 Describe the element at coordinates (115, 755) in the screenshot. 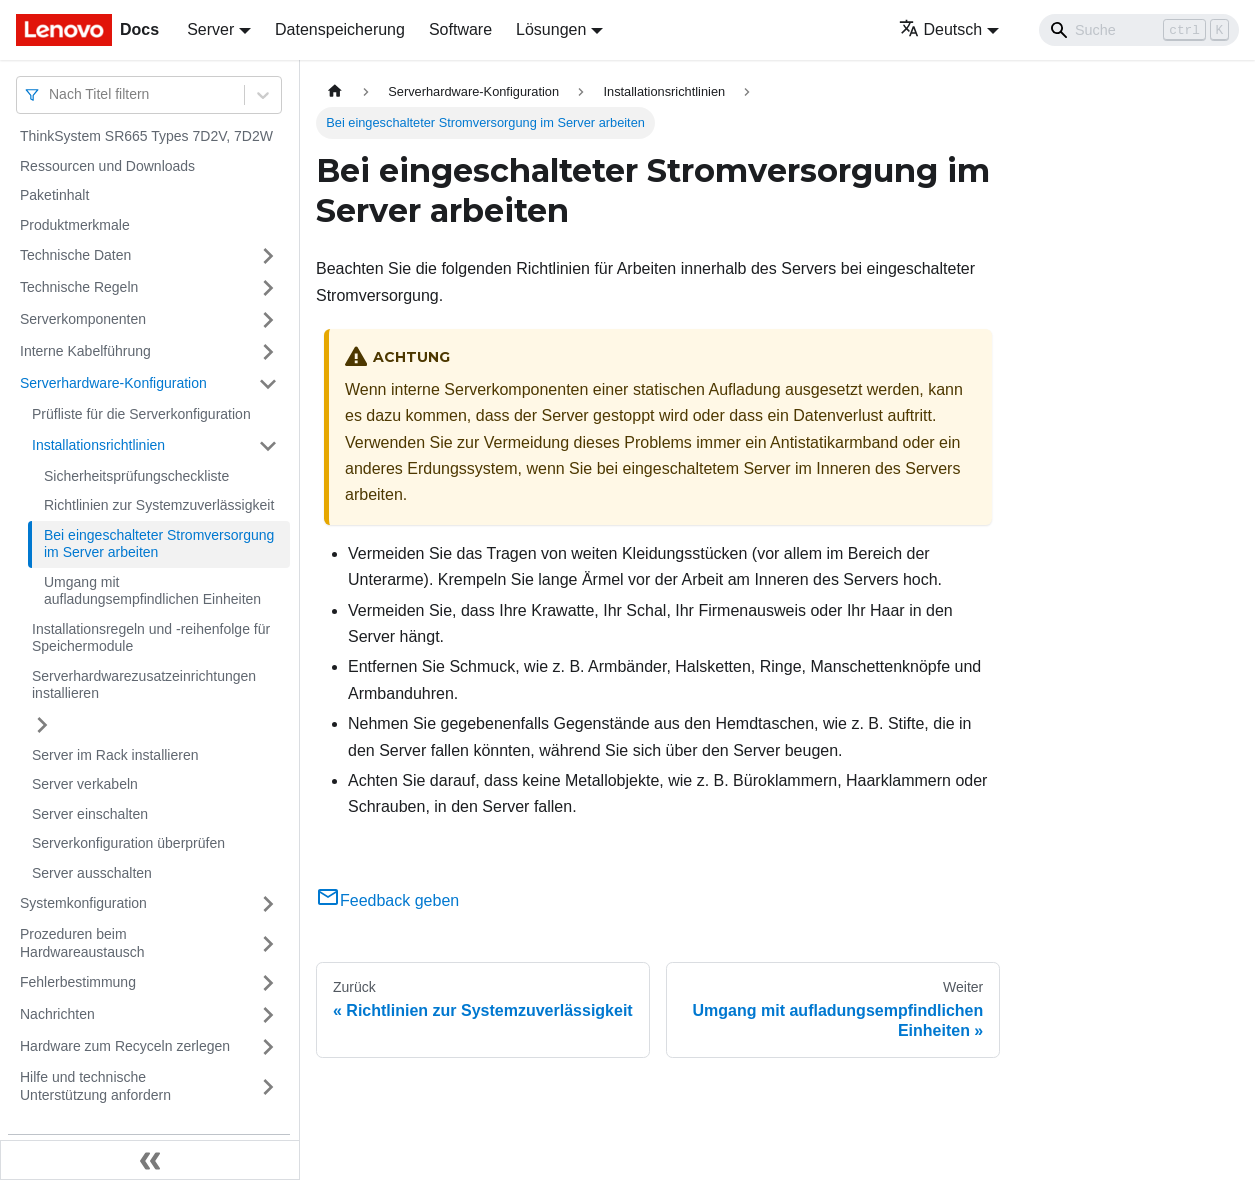

I see `Server im Rack installieren` at that location.